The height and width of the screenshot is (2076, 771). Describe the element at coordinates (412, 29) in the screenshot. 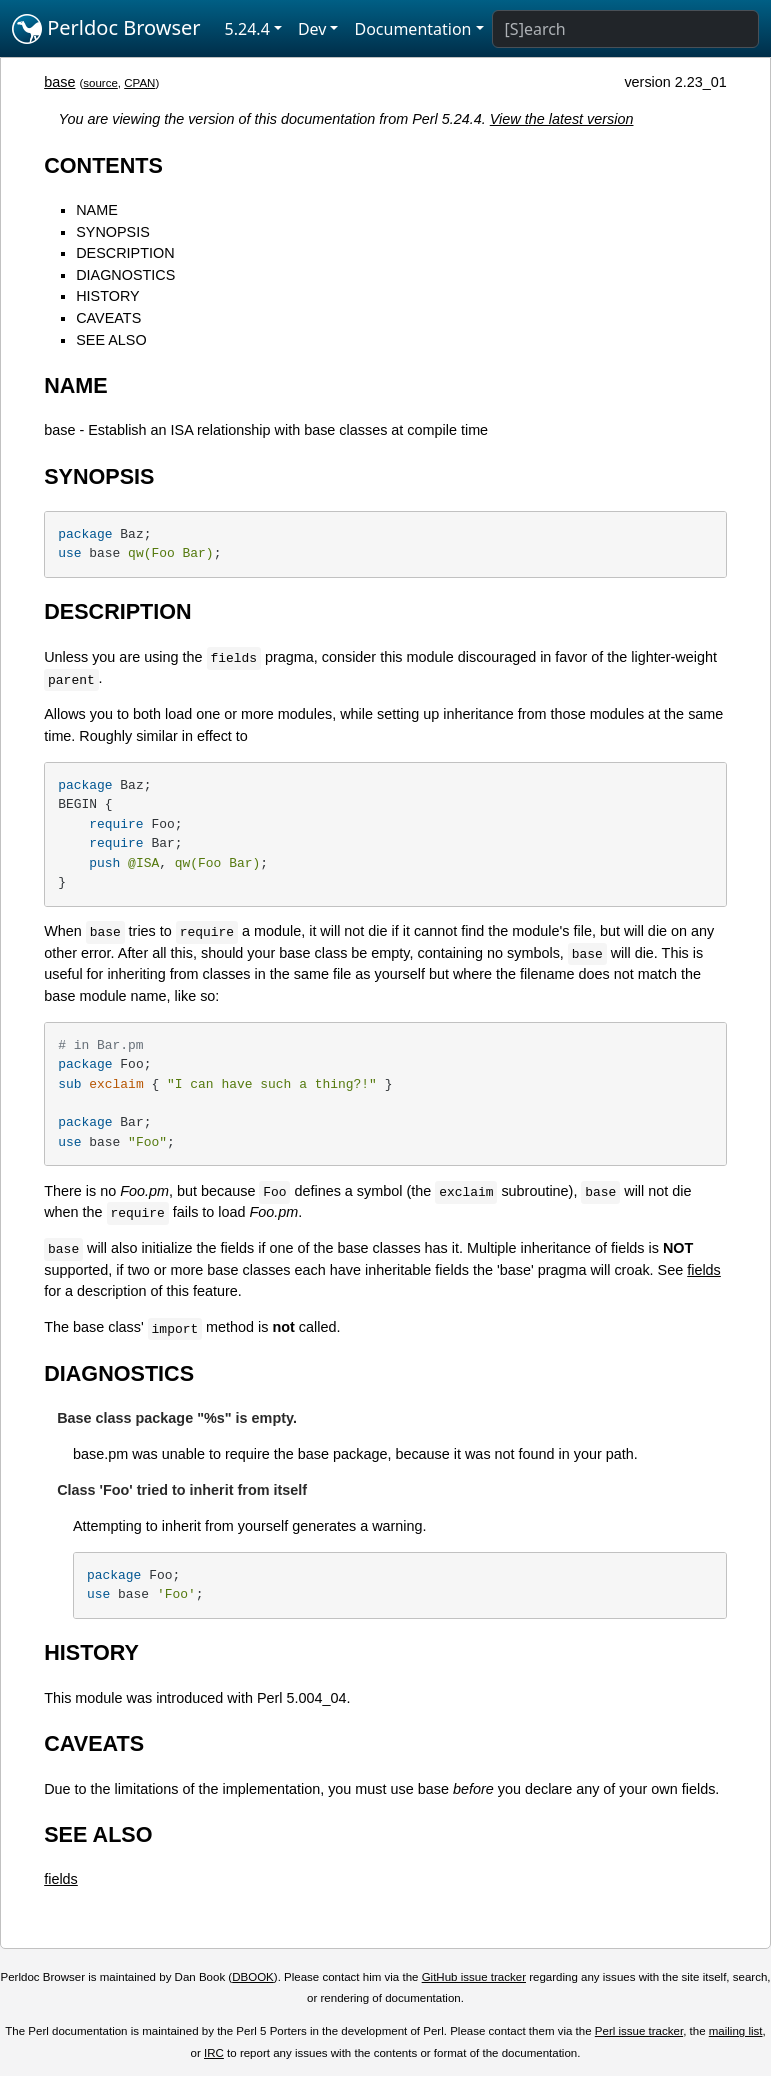

I see `Documentation [button]` at that location.